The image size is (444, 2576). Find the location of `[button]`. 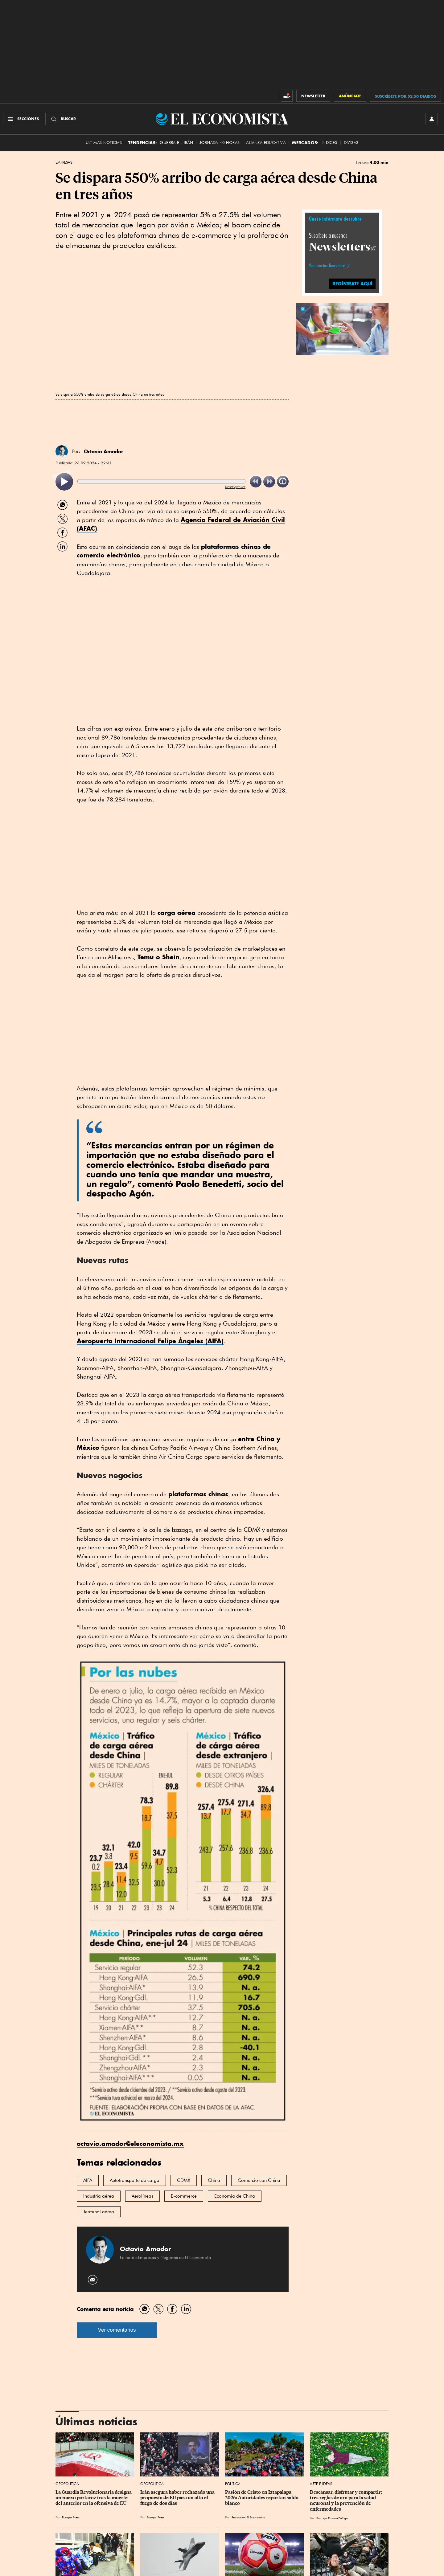

[button] is located at coordinates (342, 328).